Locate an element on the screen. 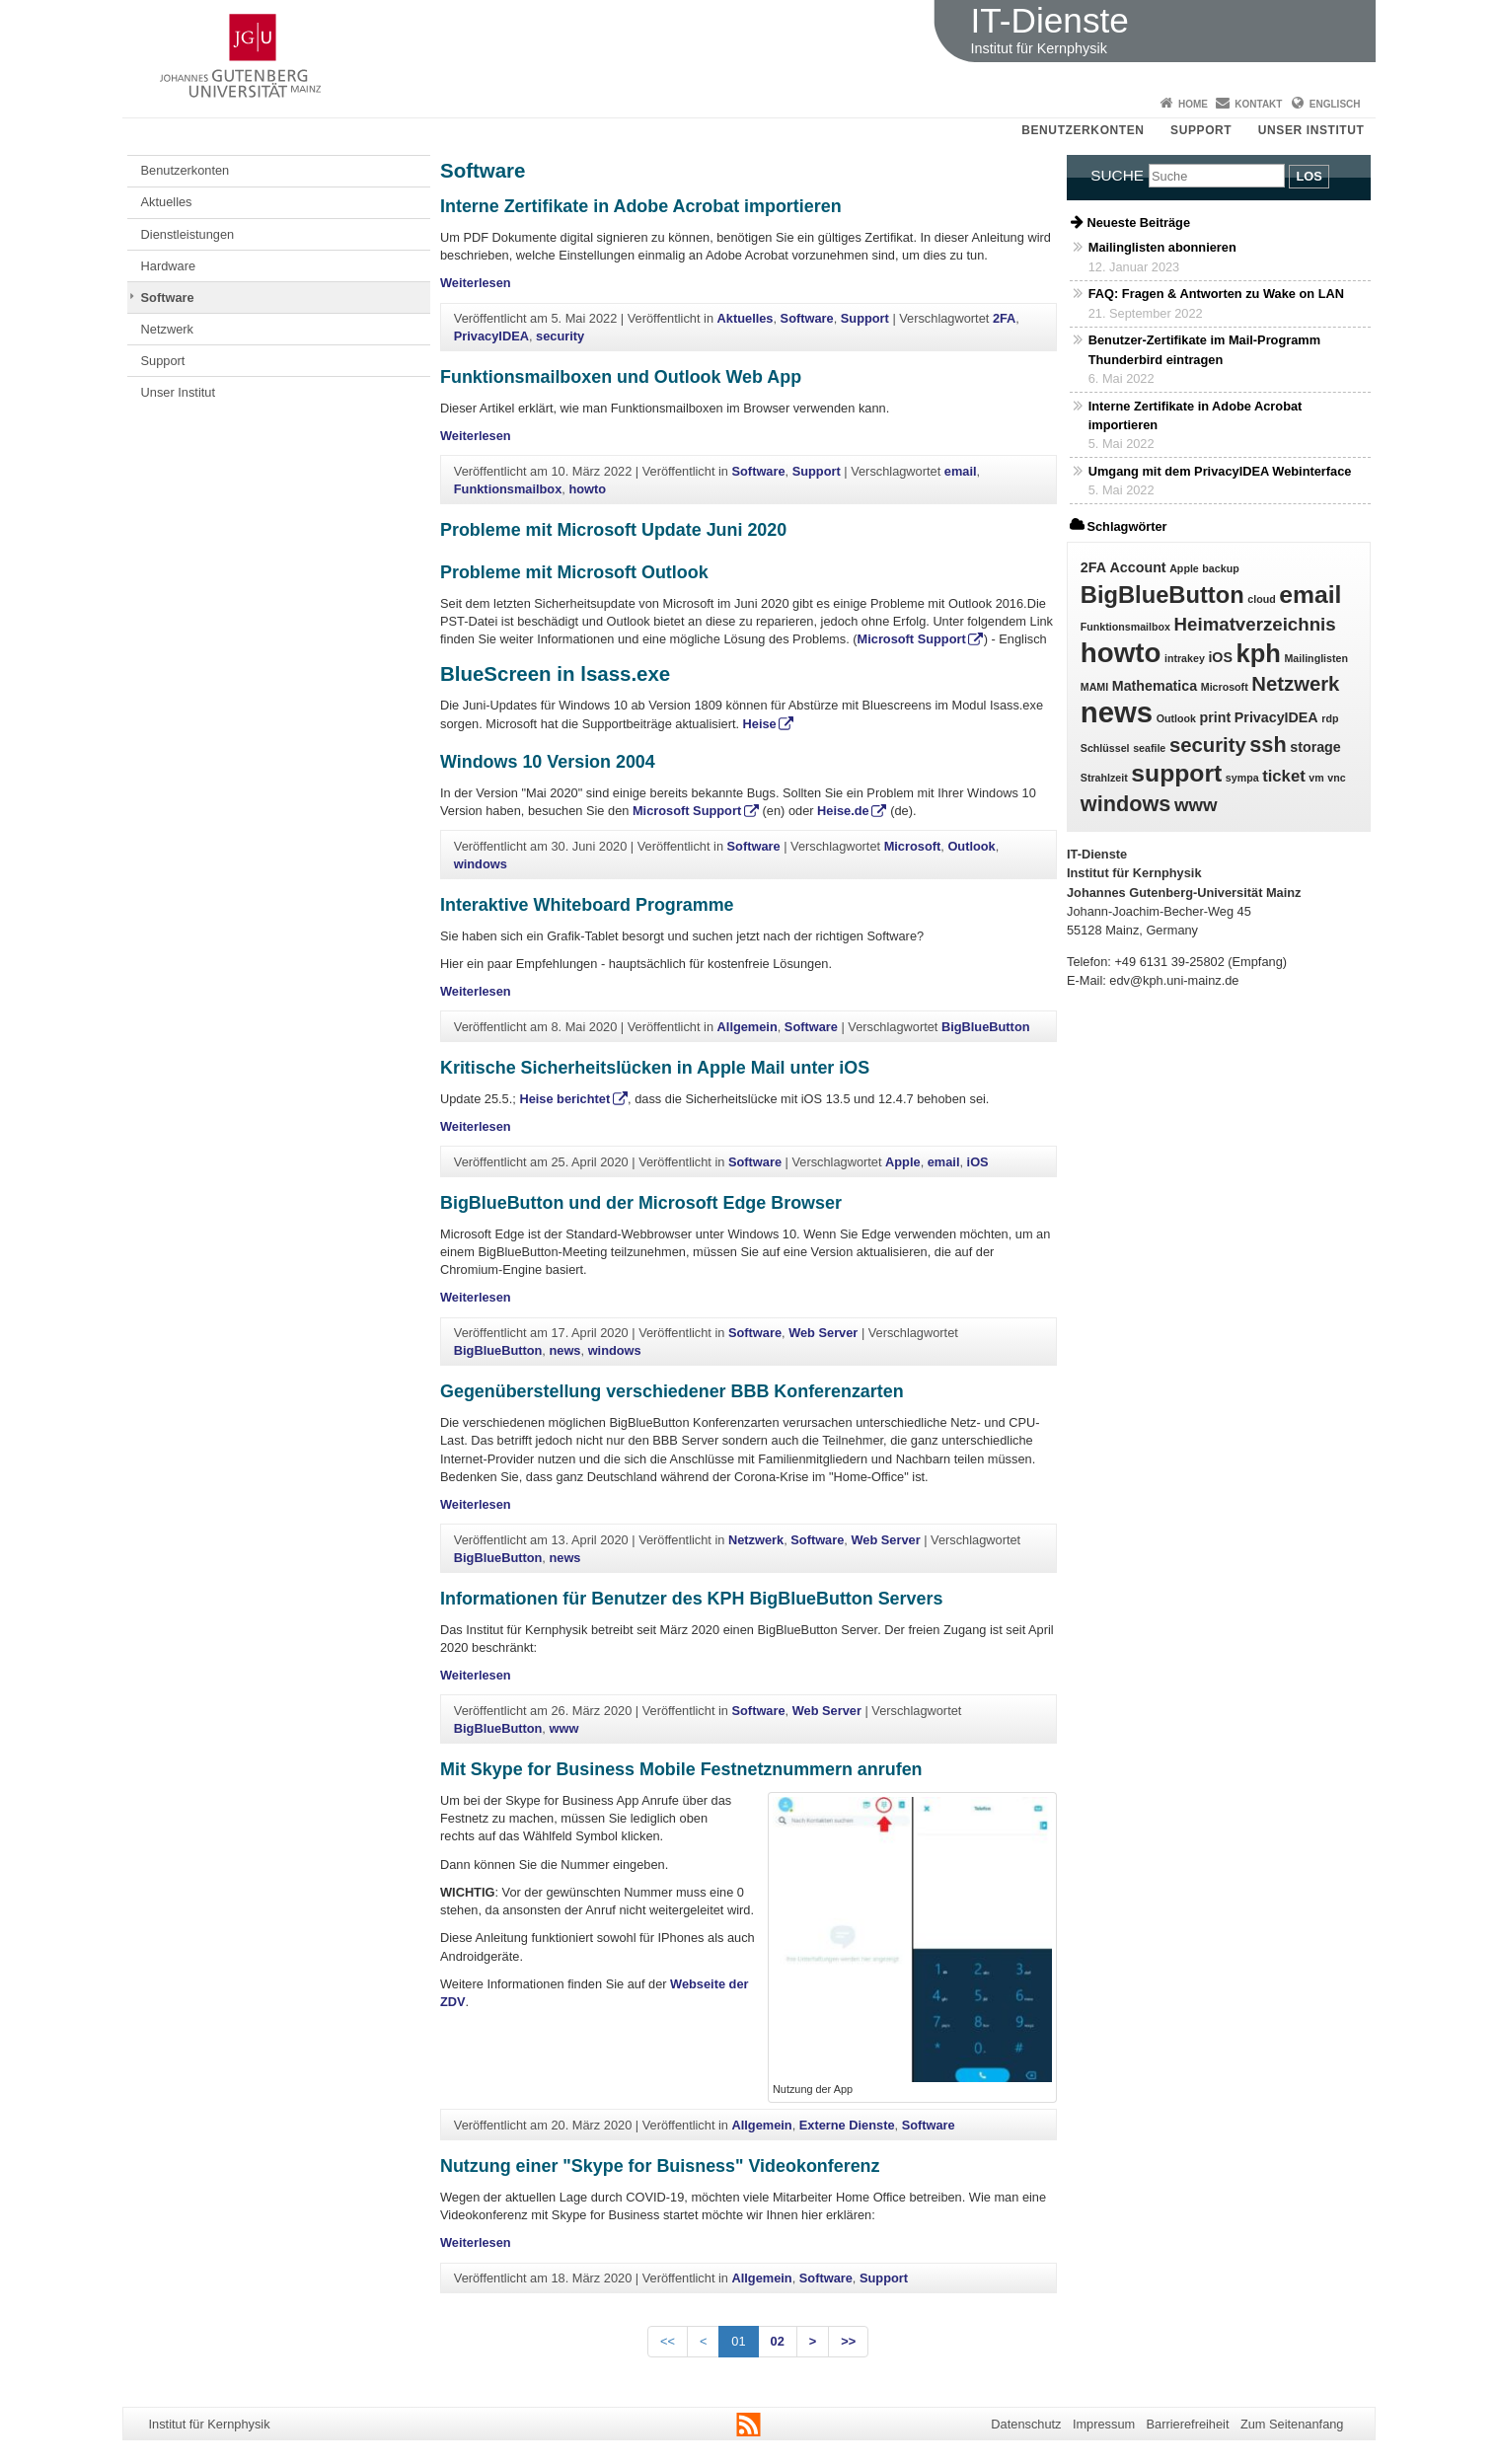  Funktionsmailboxen und Outlook Web App is located at coordinates (620, 377).